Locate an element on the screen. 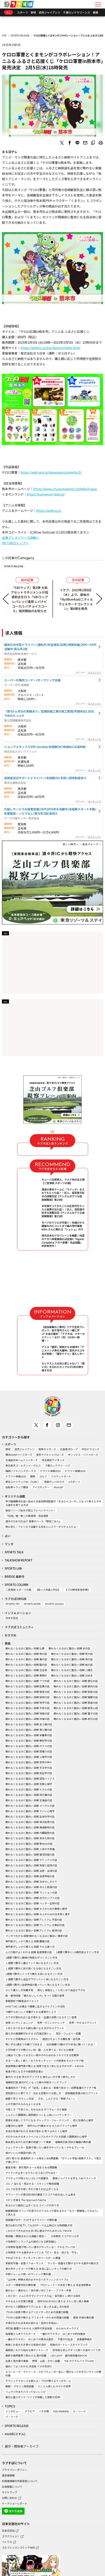  すけすけ恐竜骨ぬりえずかん is located at coordinates (21, 2039).